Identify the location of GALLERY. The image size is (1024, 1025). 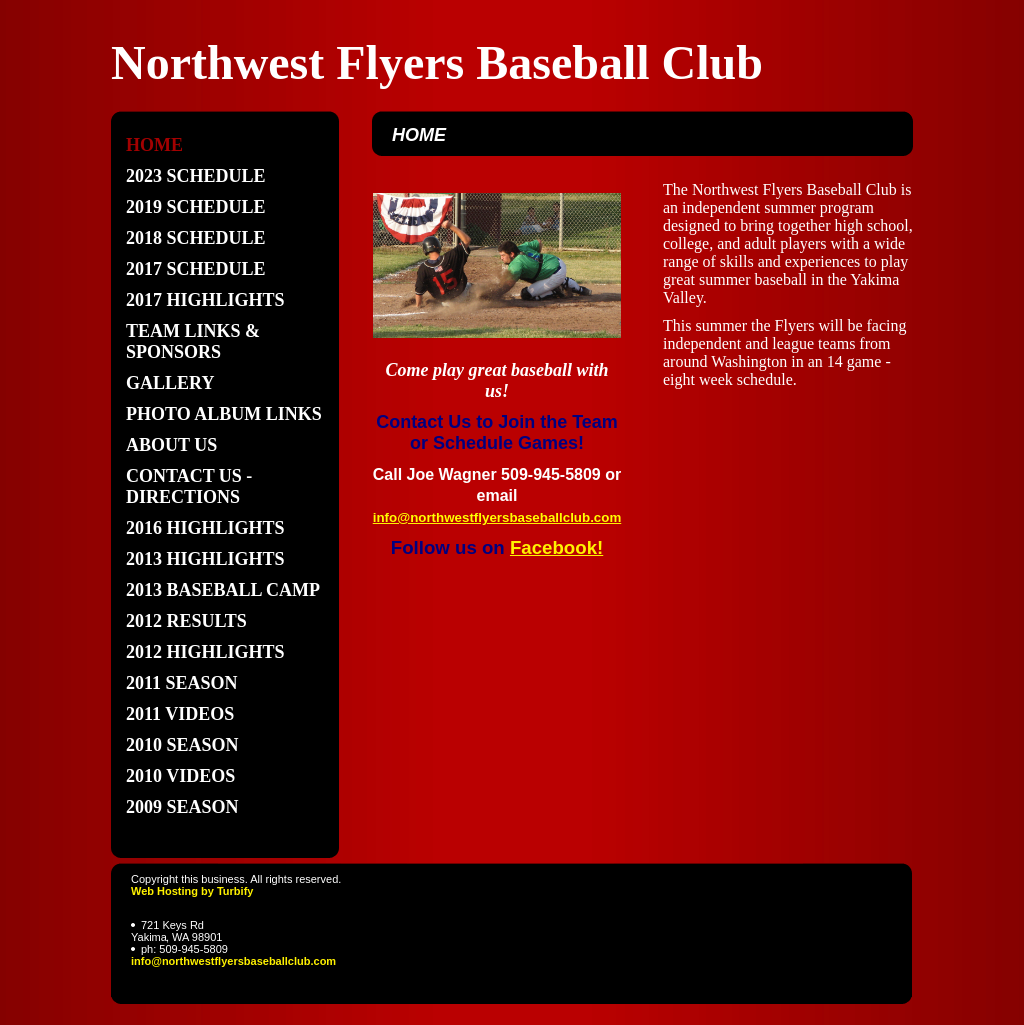
(170, 383).